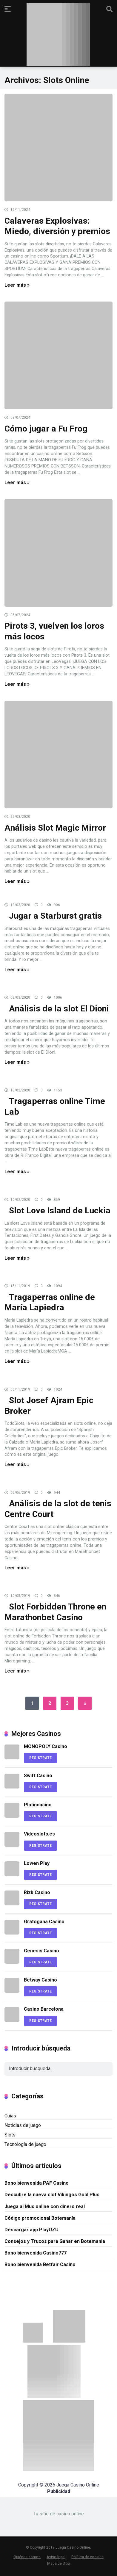 Image resolution: width=117 pixels, height=2576 pixels. I want to click on REGÍSTRATE, so click(40, 1758).